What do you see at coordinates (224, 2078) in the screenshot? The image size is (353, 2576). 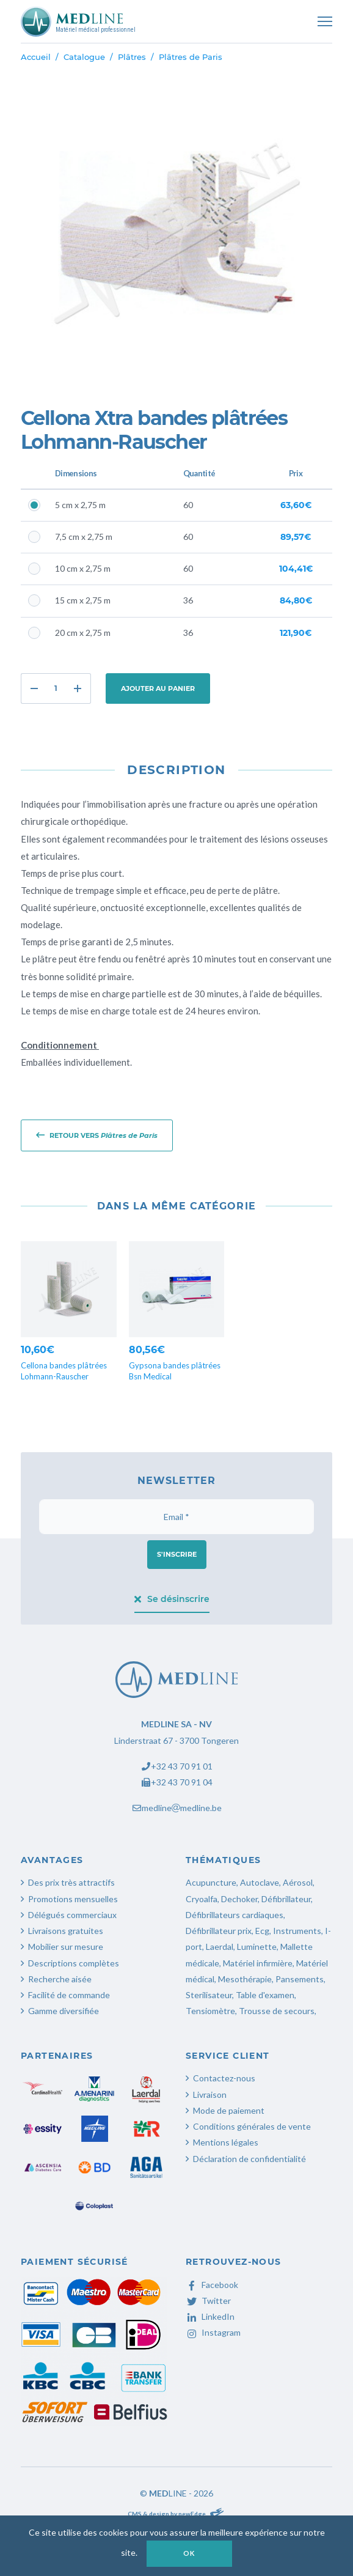 I see `Contactez-nous` at bounding box center [224, 2078].